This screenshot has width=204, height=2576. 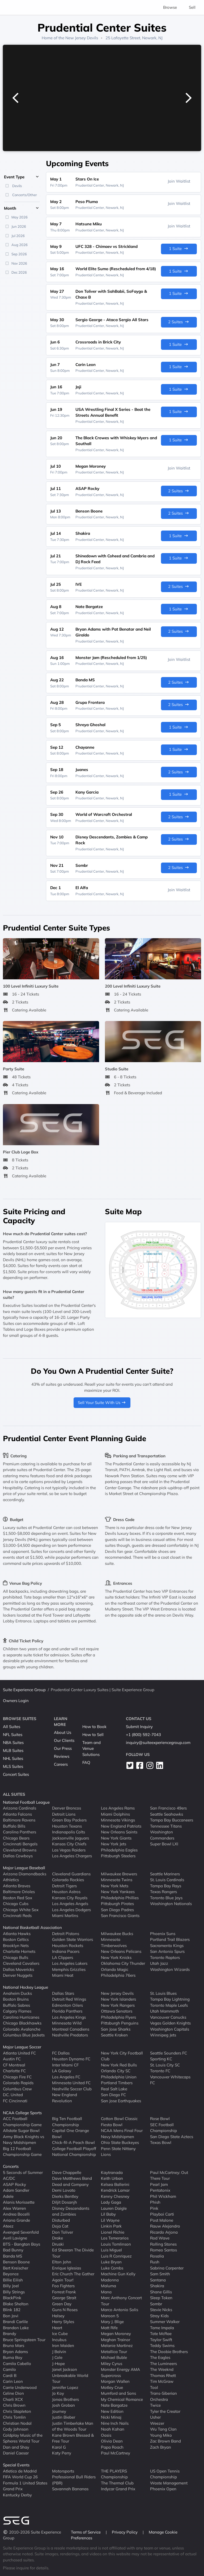 I want to click on New Orleans Pelicans, so click(x=121, y=1951).